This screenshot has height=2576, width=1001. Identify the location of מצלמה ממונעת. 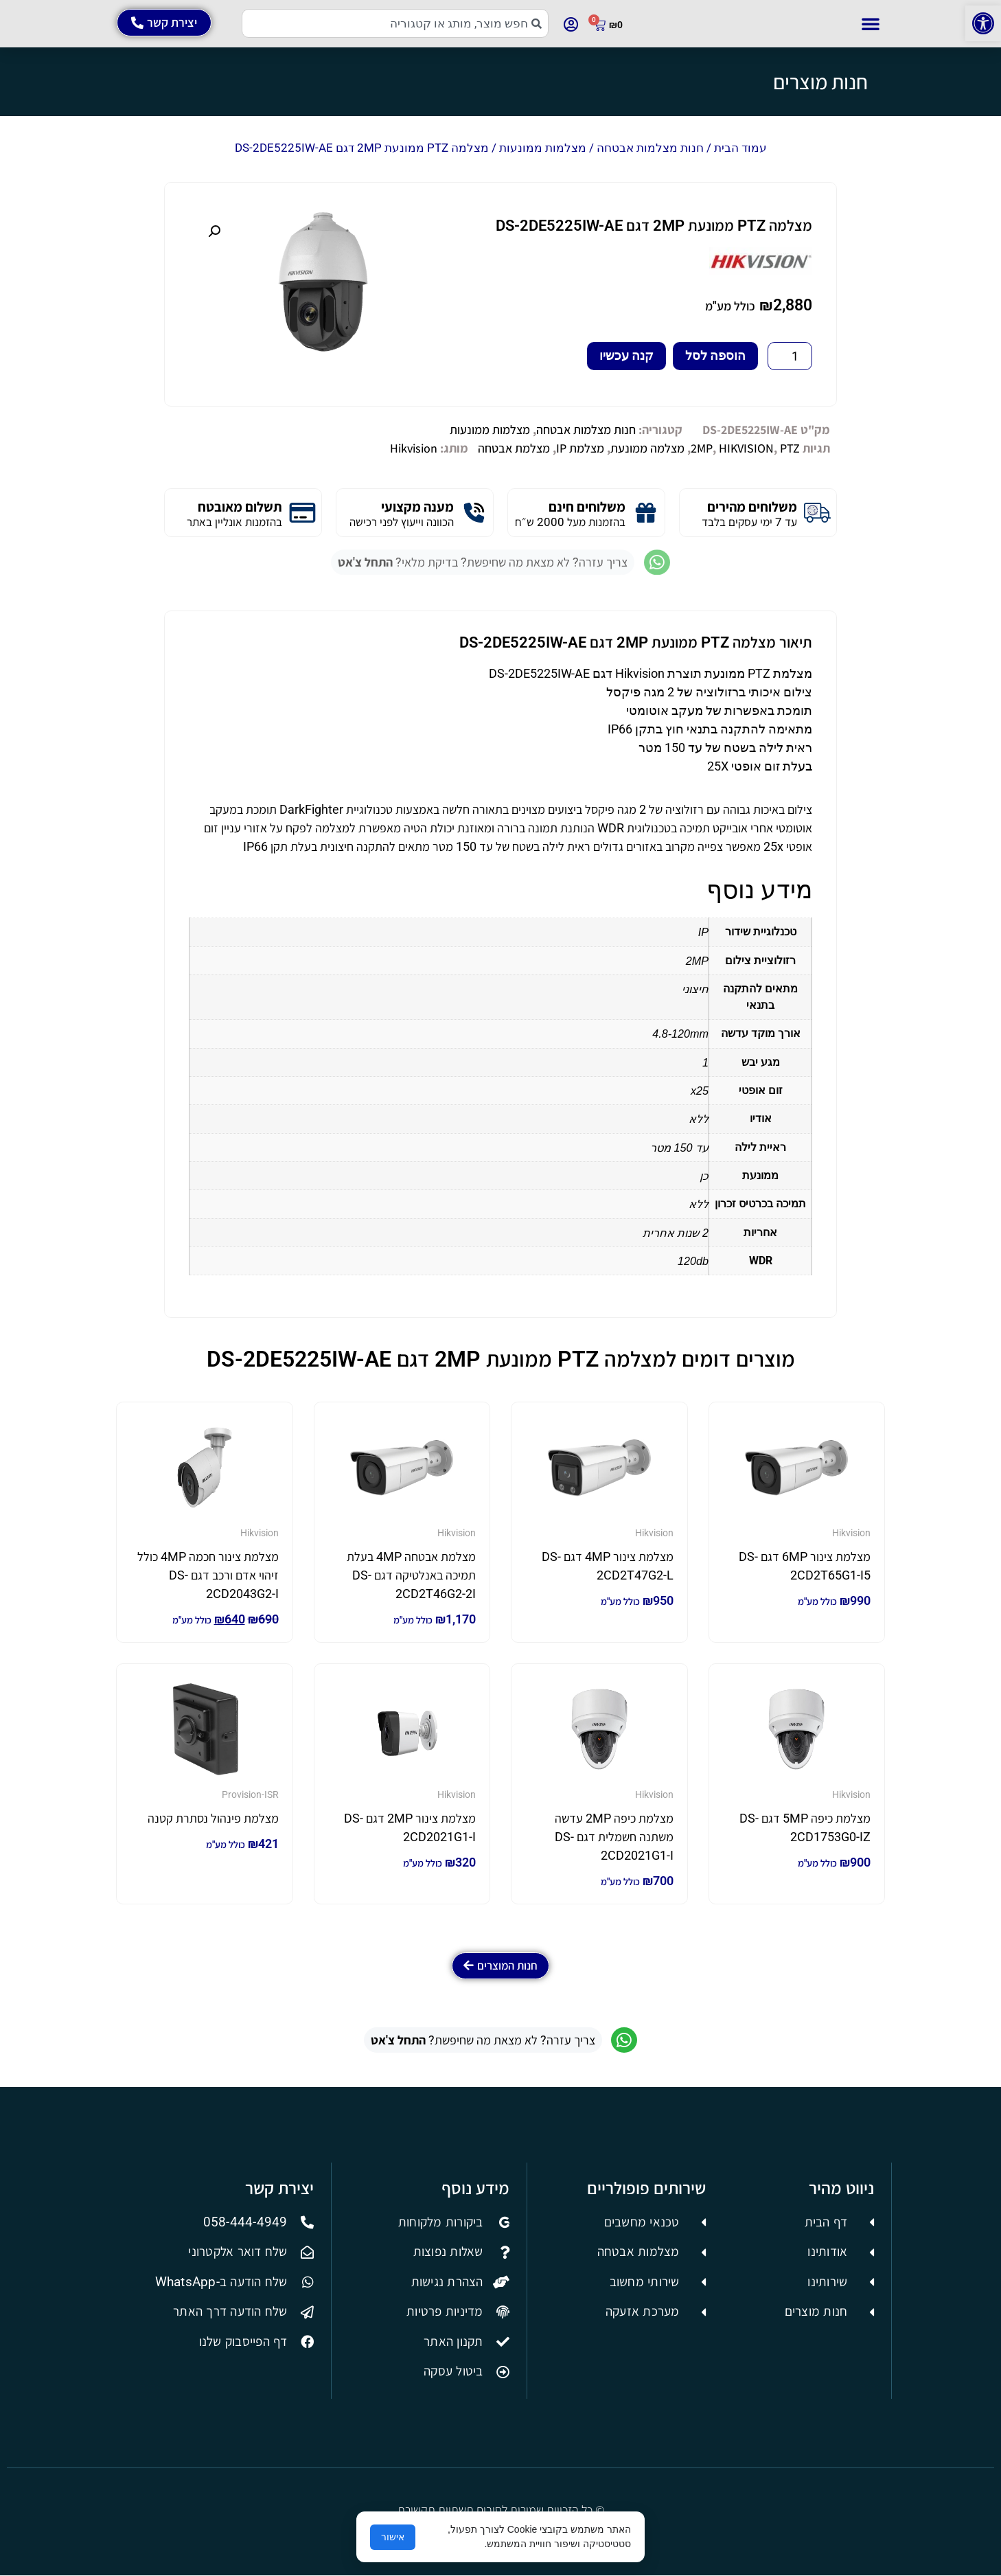
(647, 448).